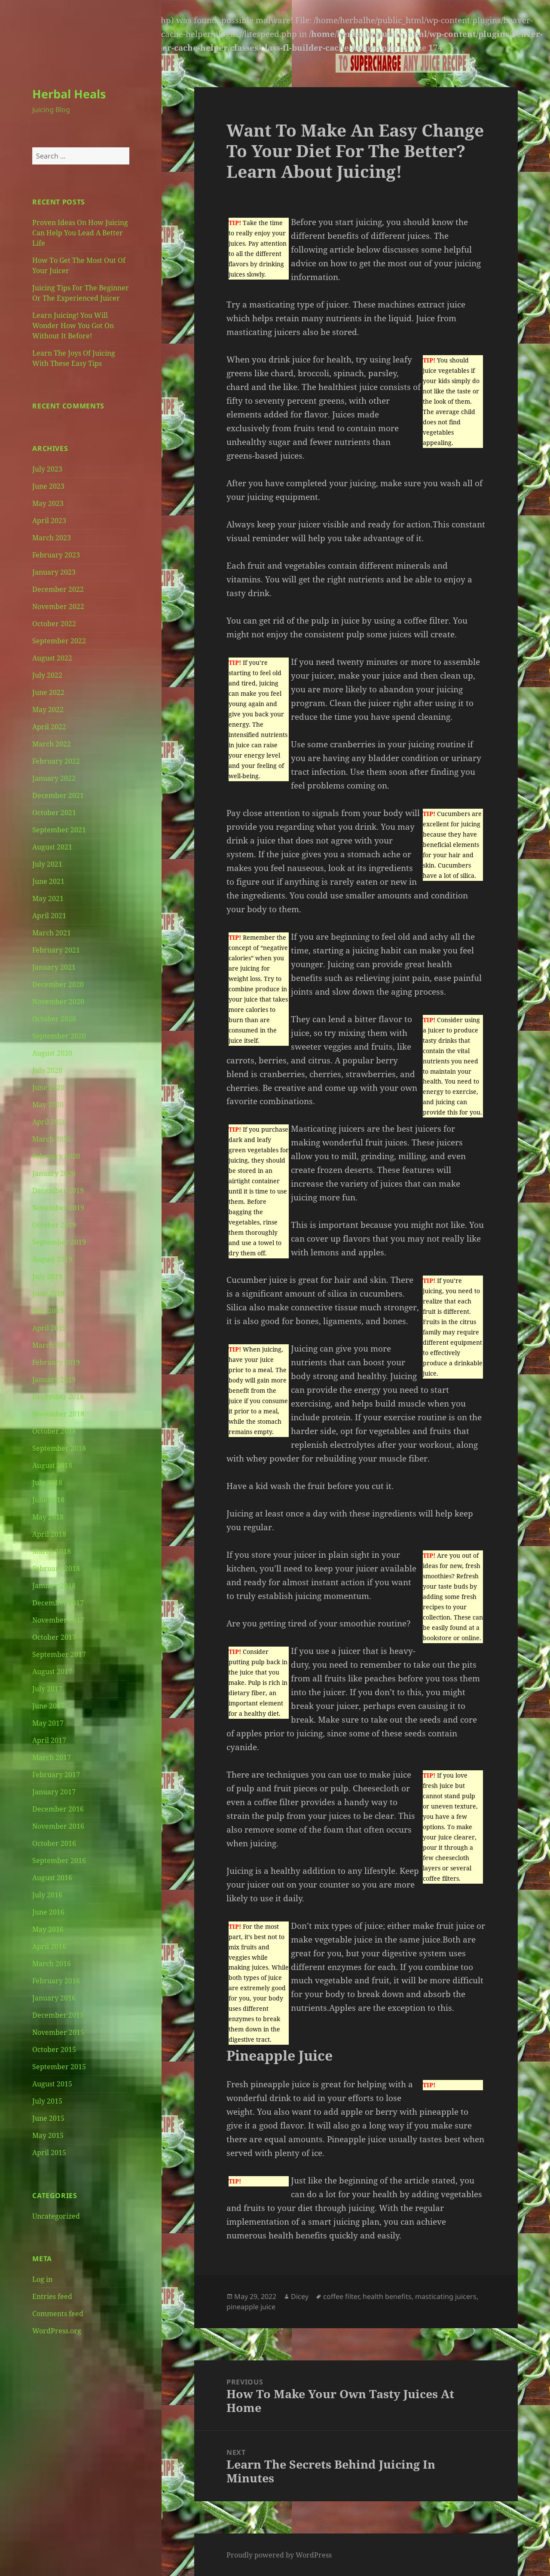 This screenshot has height=2576, width=550. What do you see at coordinates (49, 915) in the screenshot?
I see `April 2021` at bounding box center [49, 915].